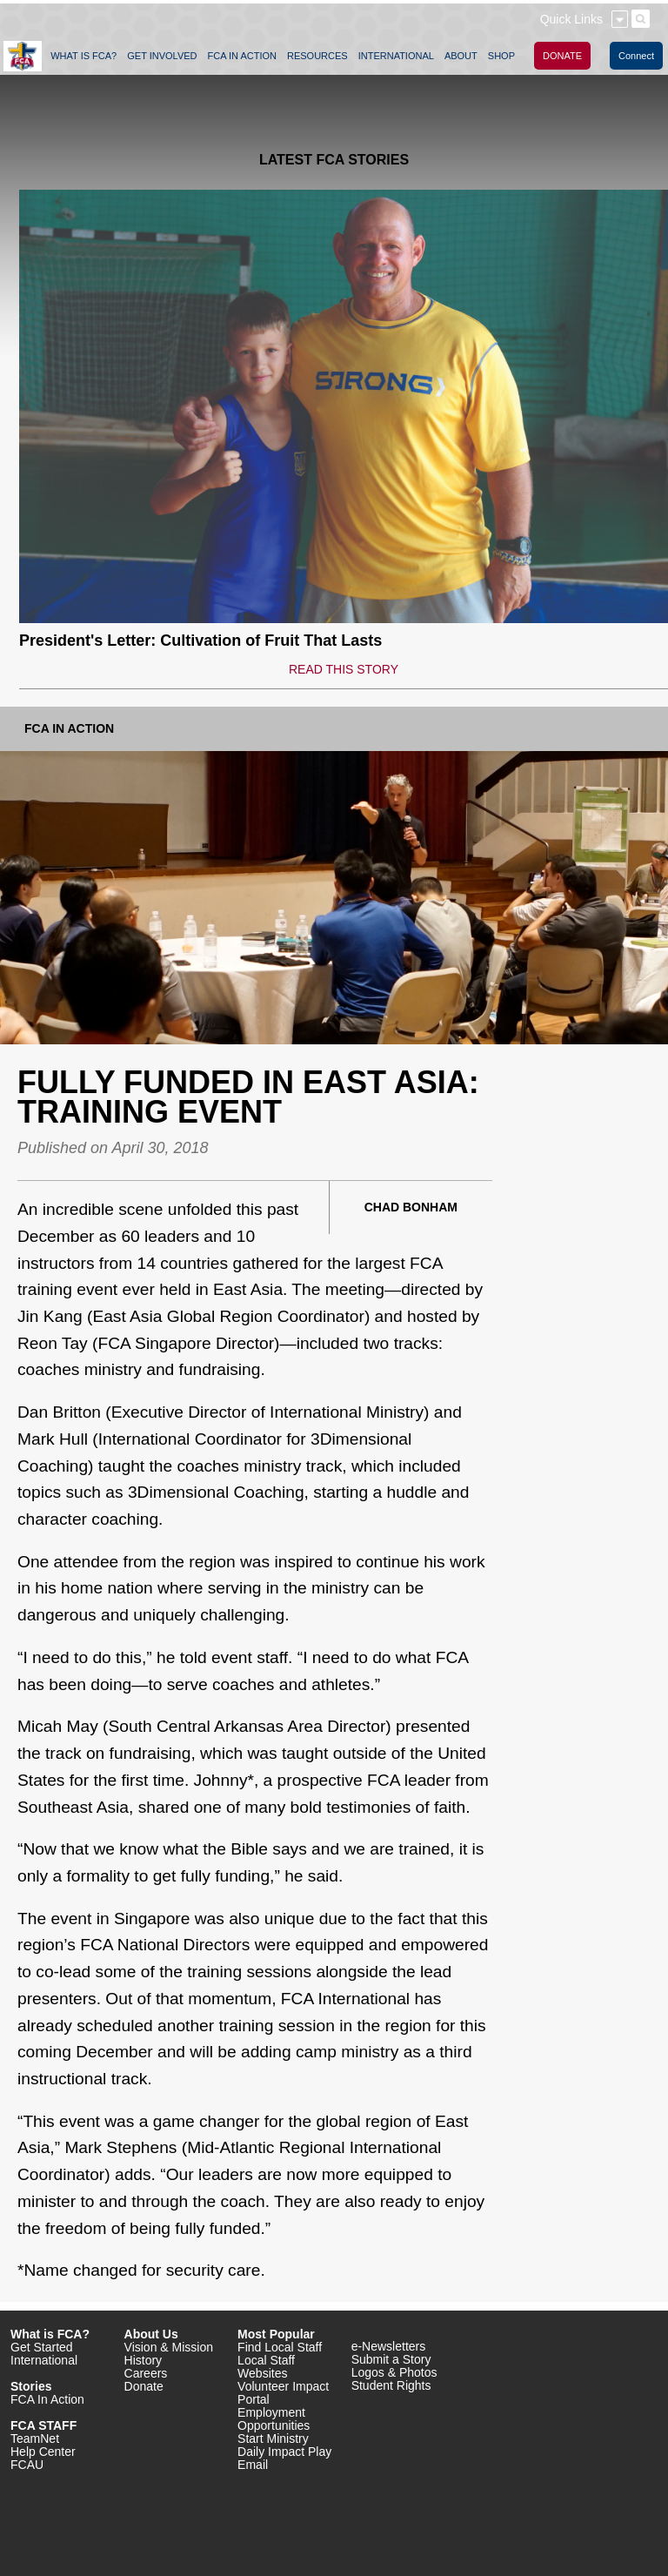 The width and height of the screenshot is (668, 2576). Describe the element at coordinates (26, 2465) in the screenshot. I see `FCAU` at that location.